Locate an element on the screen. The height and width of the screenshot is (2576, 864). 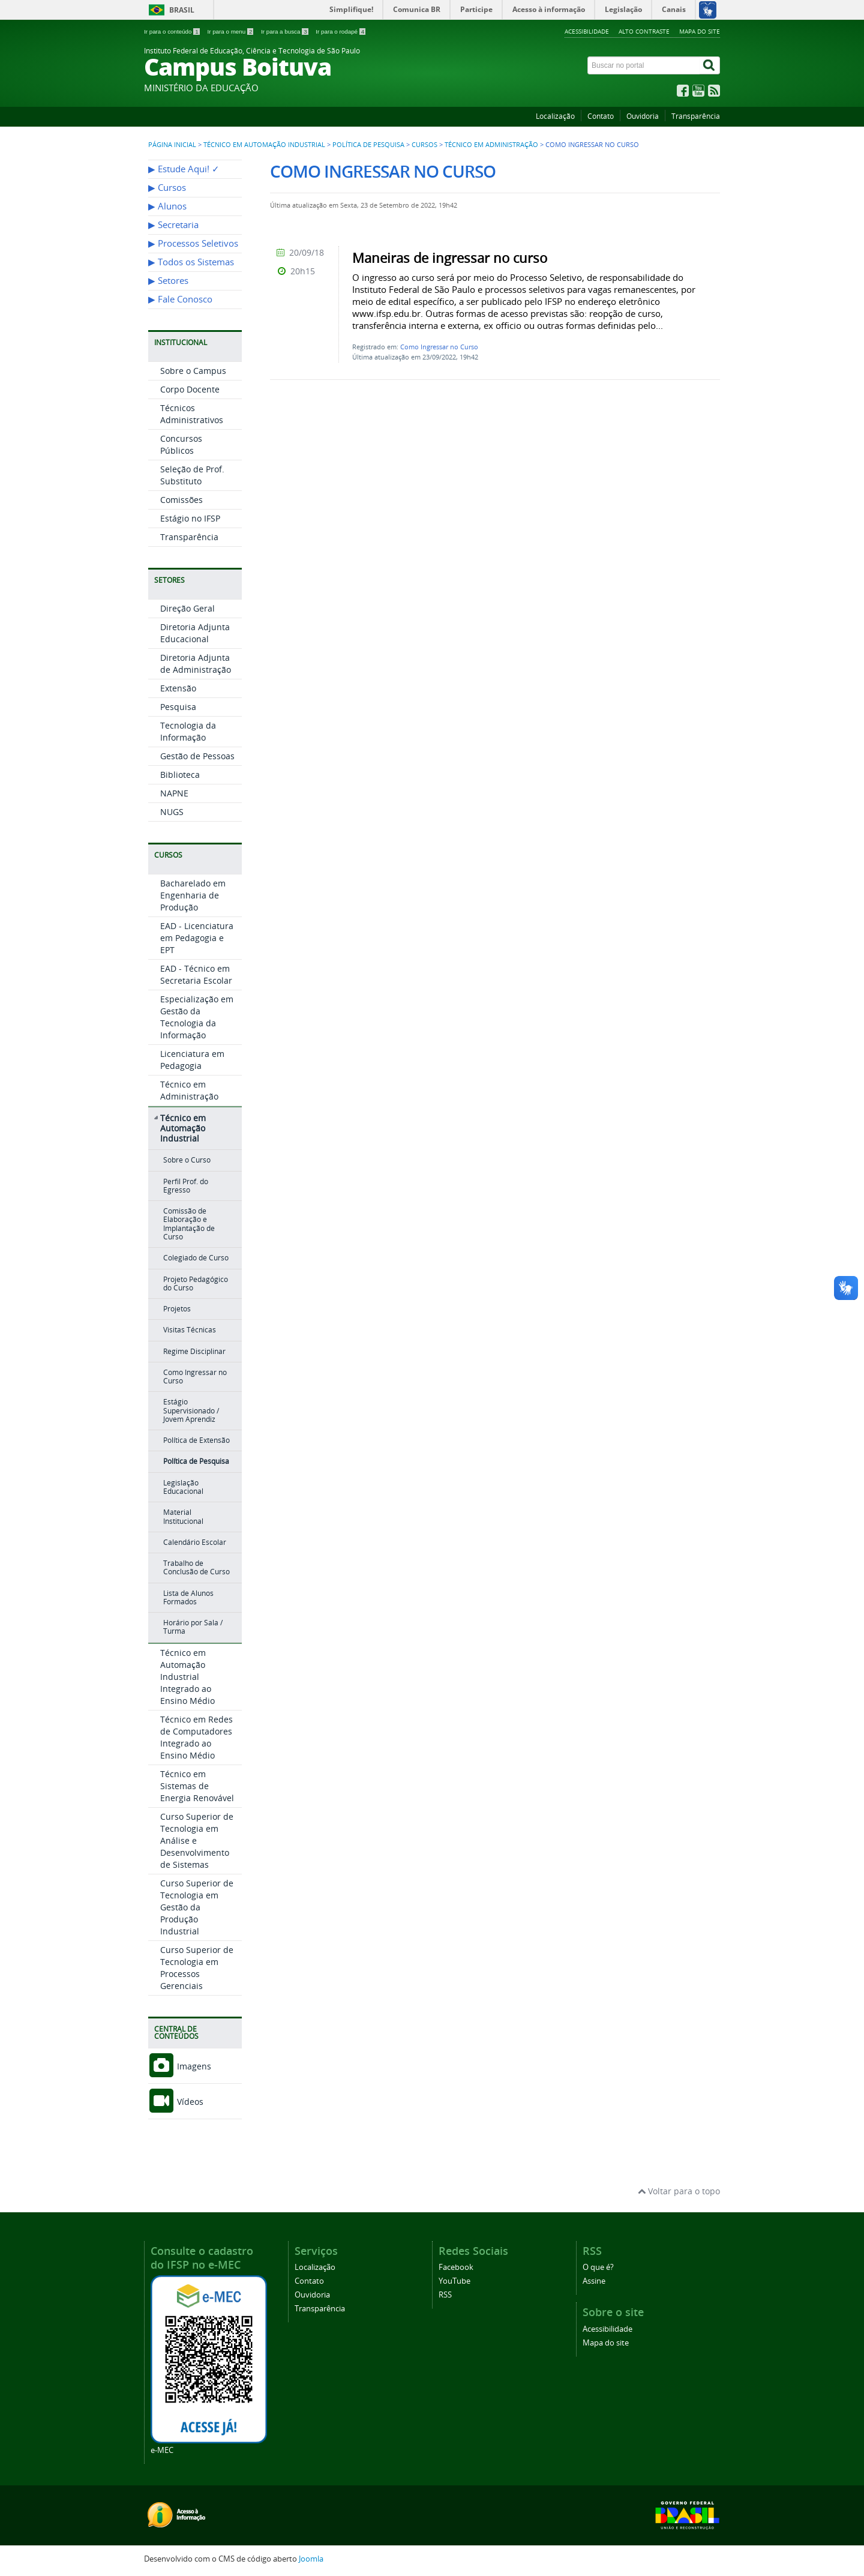
Diretoria Adjunta Educacional is located at coordinates (195, 633).